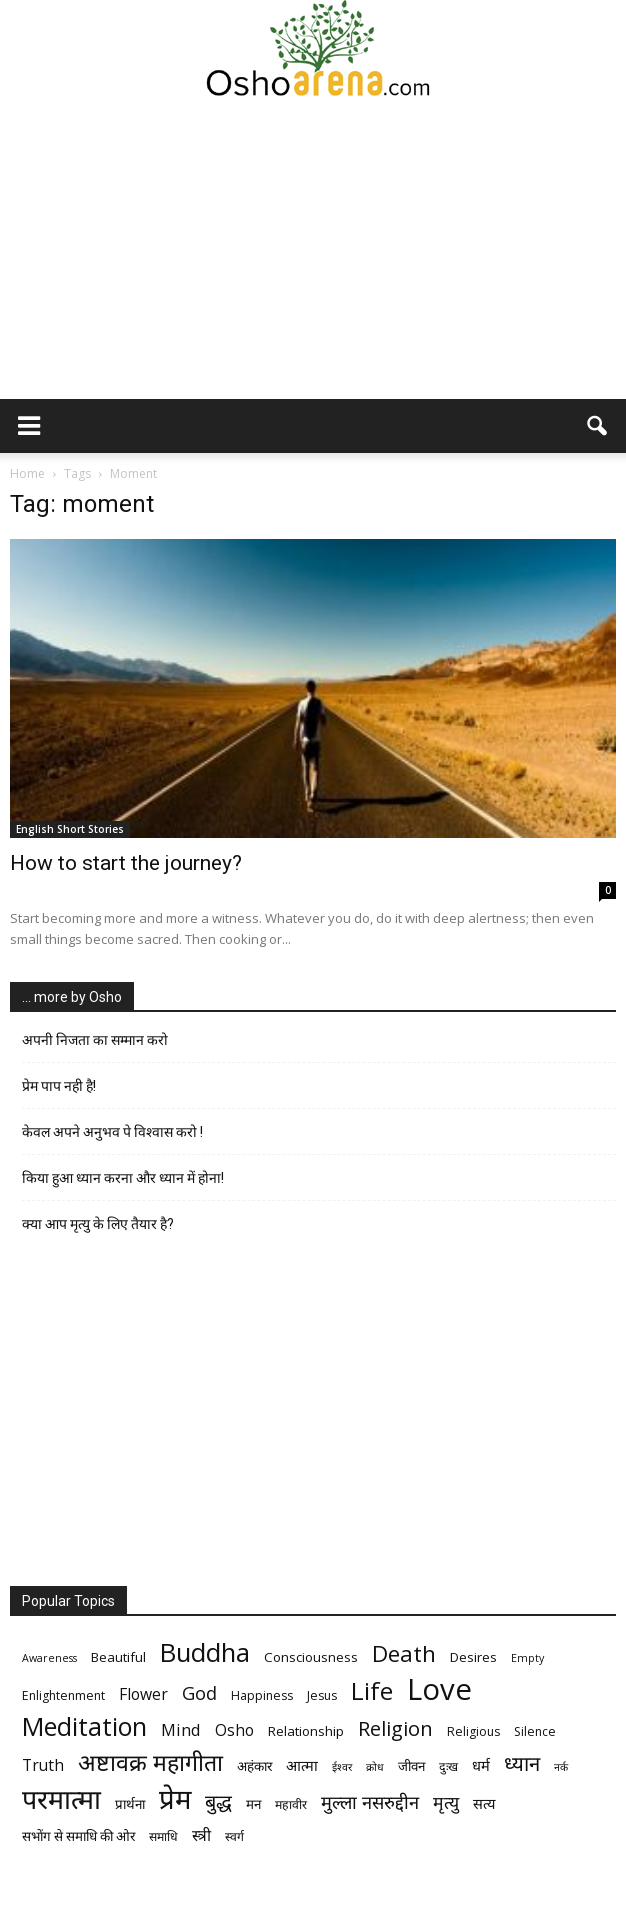 The width and height of the screenshot is (626, 1931). Describe the element at coordinates (448, 1766) in the screenshot. I see `दुःख [दुःख (6 items)]` at that location.